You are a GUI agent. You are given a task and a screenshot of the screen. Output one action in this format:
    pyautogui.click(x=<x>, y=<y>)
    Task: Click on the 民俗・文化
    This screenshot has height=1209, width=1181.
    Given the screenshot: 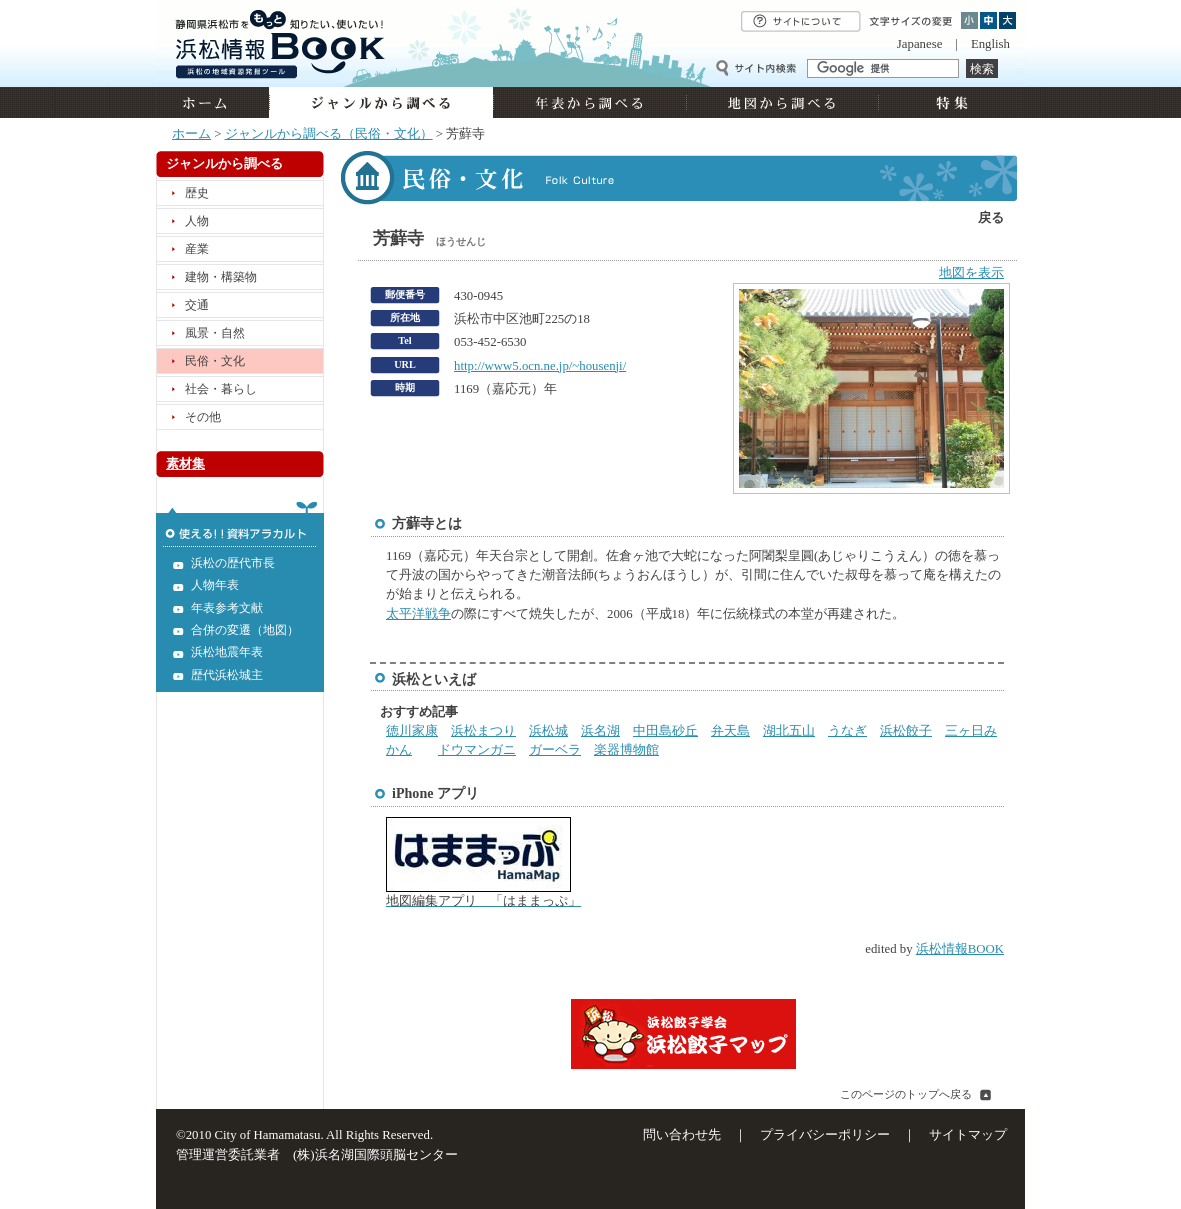 What is the action you would take?
    pyautogui.click(x=215, y=361)
    